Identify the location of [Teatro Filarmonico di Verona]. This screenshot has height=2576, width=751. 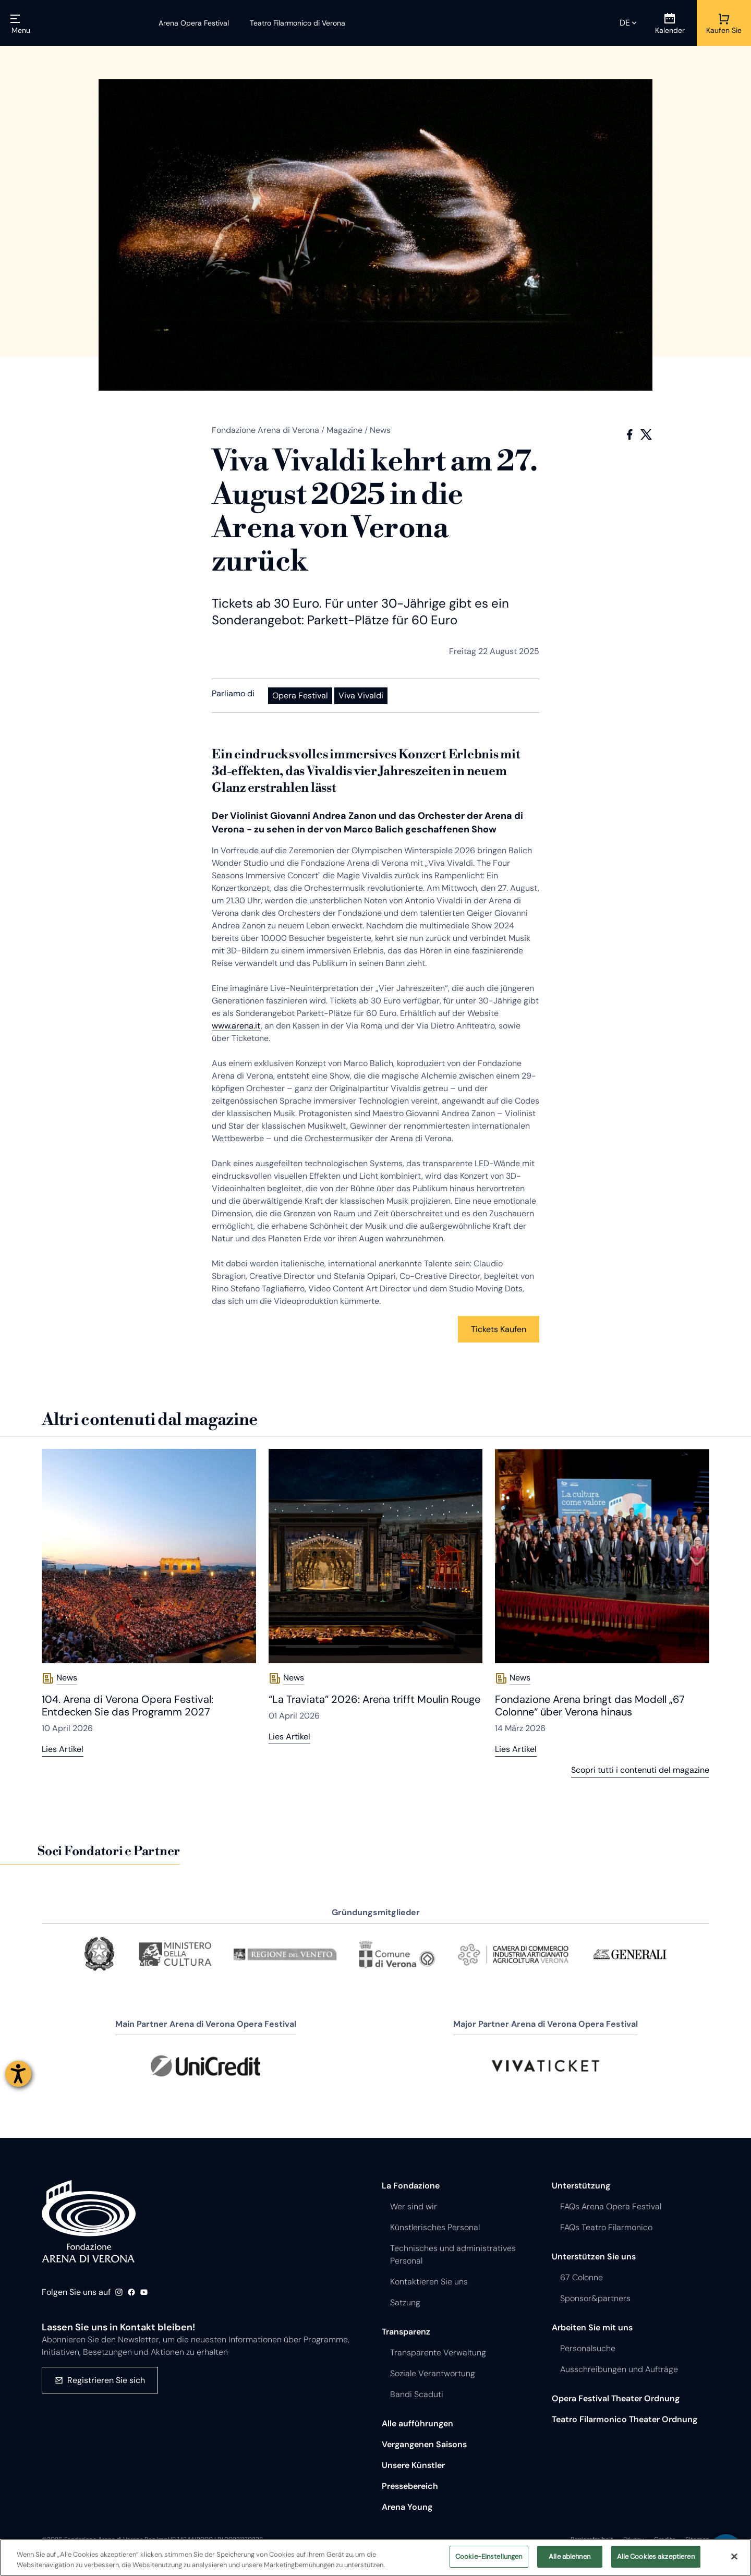
(291, 23).